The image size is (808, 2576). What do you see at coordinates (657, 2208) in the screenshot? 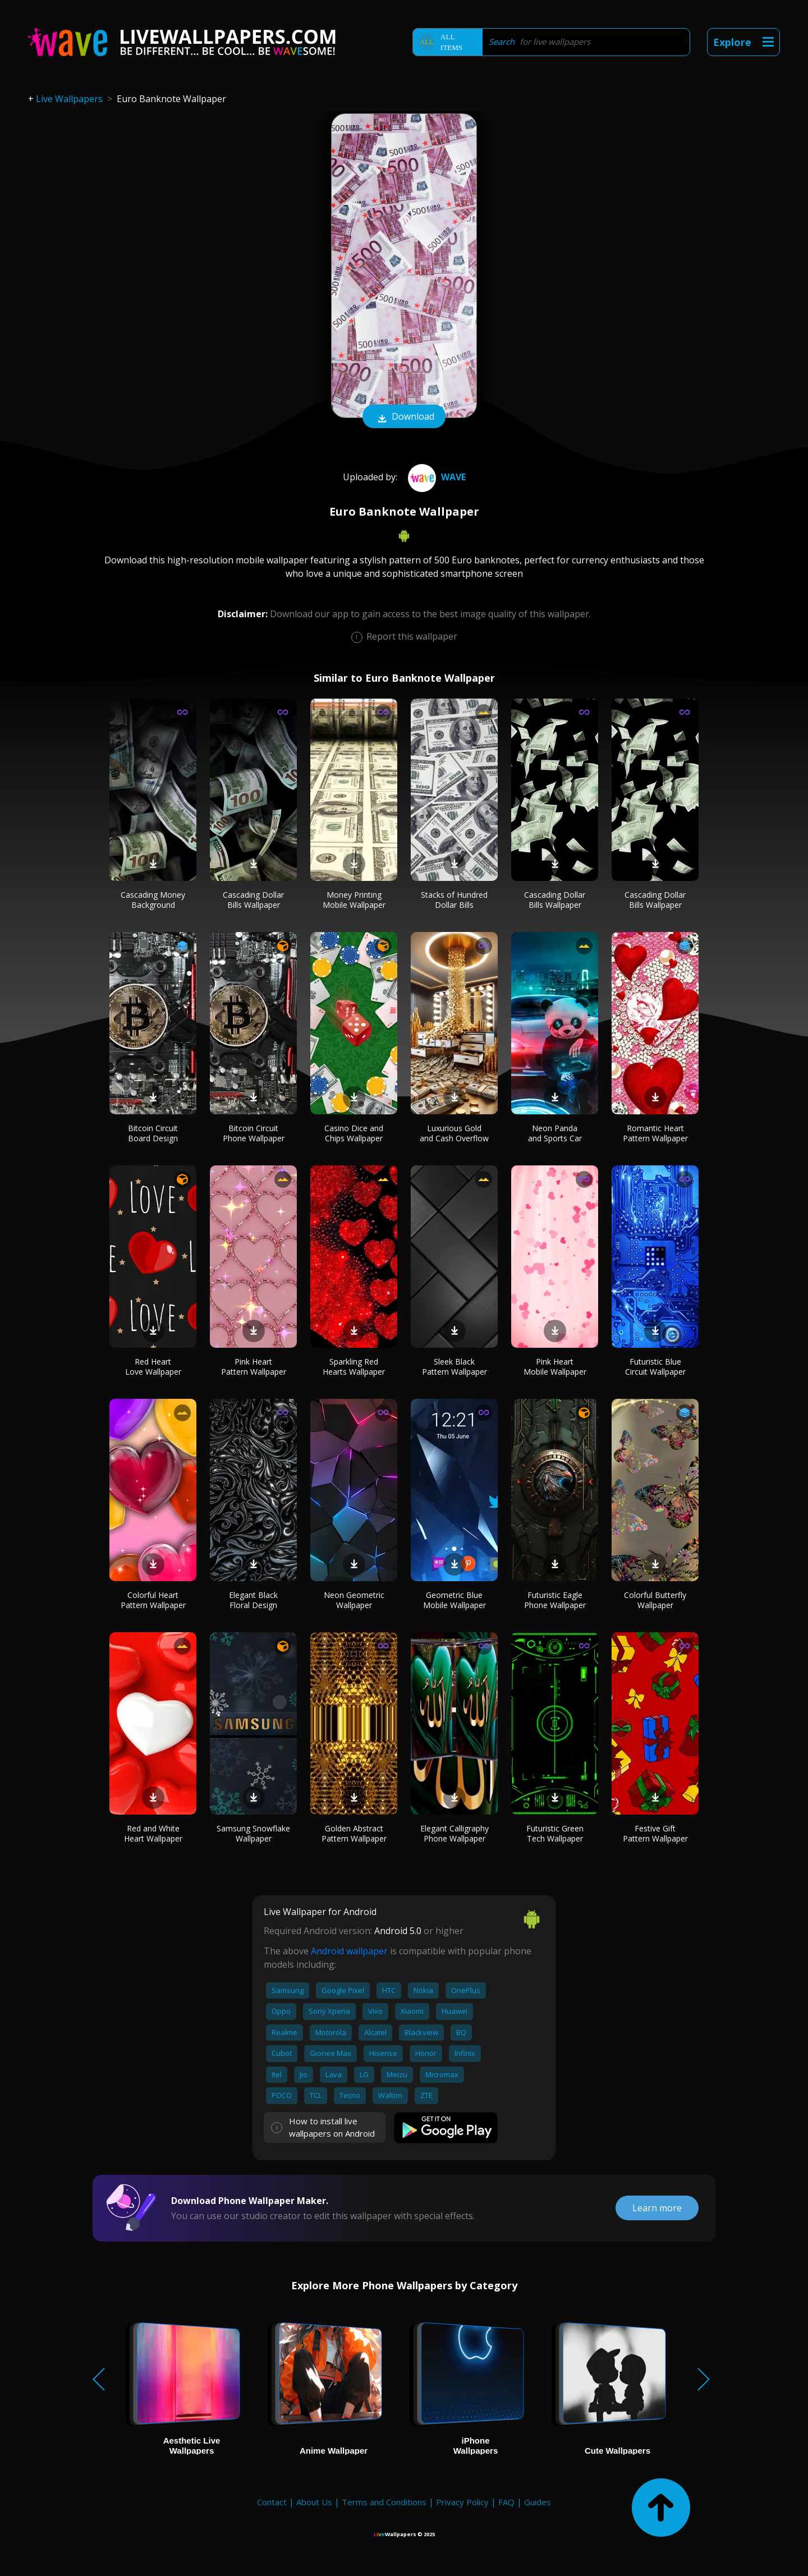
I see `Learn more` at bounding box center [657, 2208].